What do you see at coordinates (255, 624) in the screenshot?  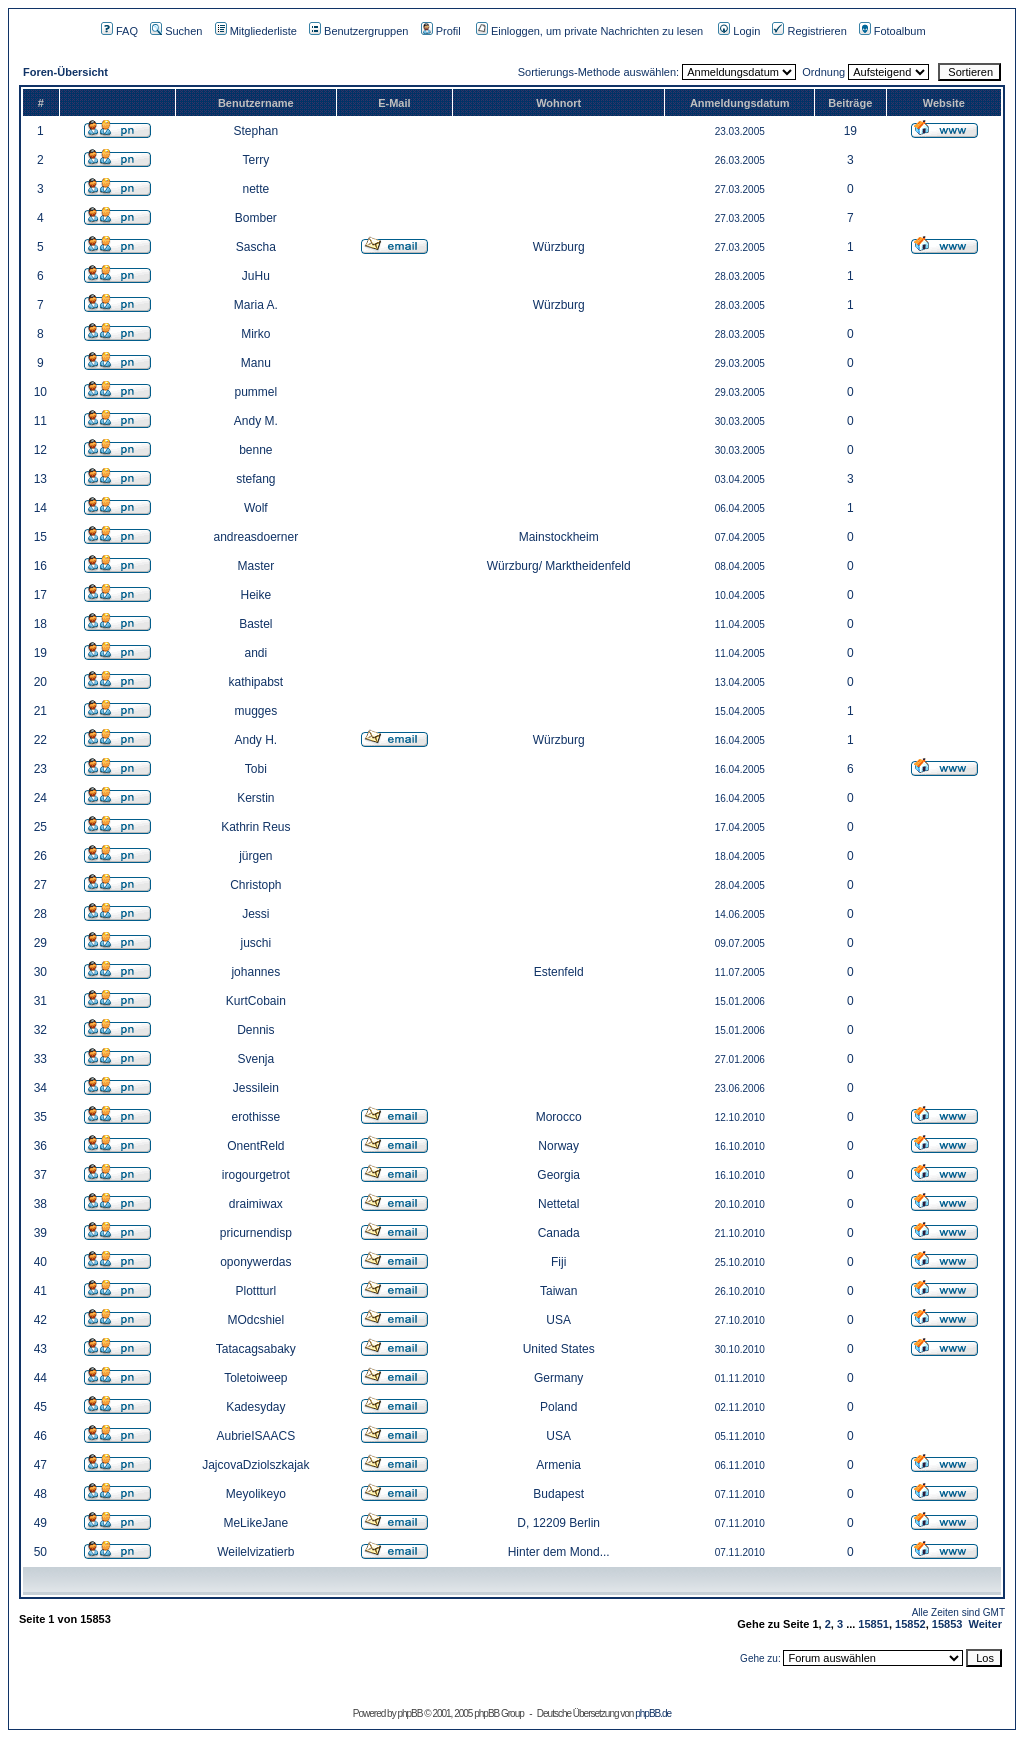 I see `Bastel` at bounding box center [255, 624].